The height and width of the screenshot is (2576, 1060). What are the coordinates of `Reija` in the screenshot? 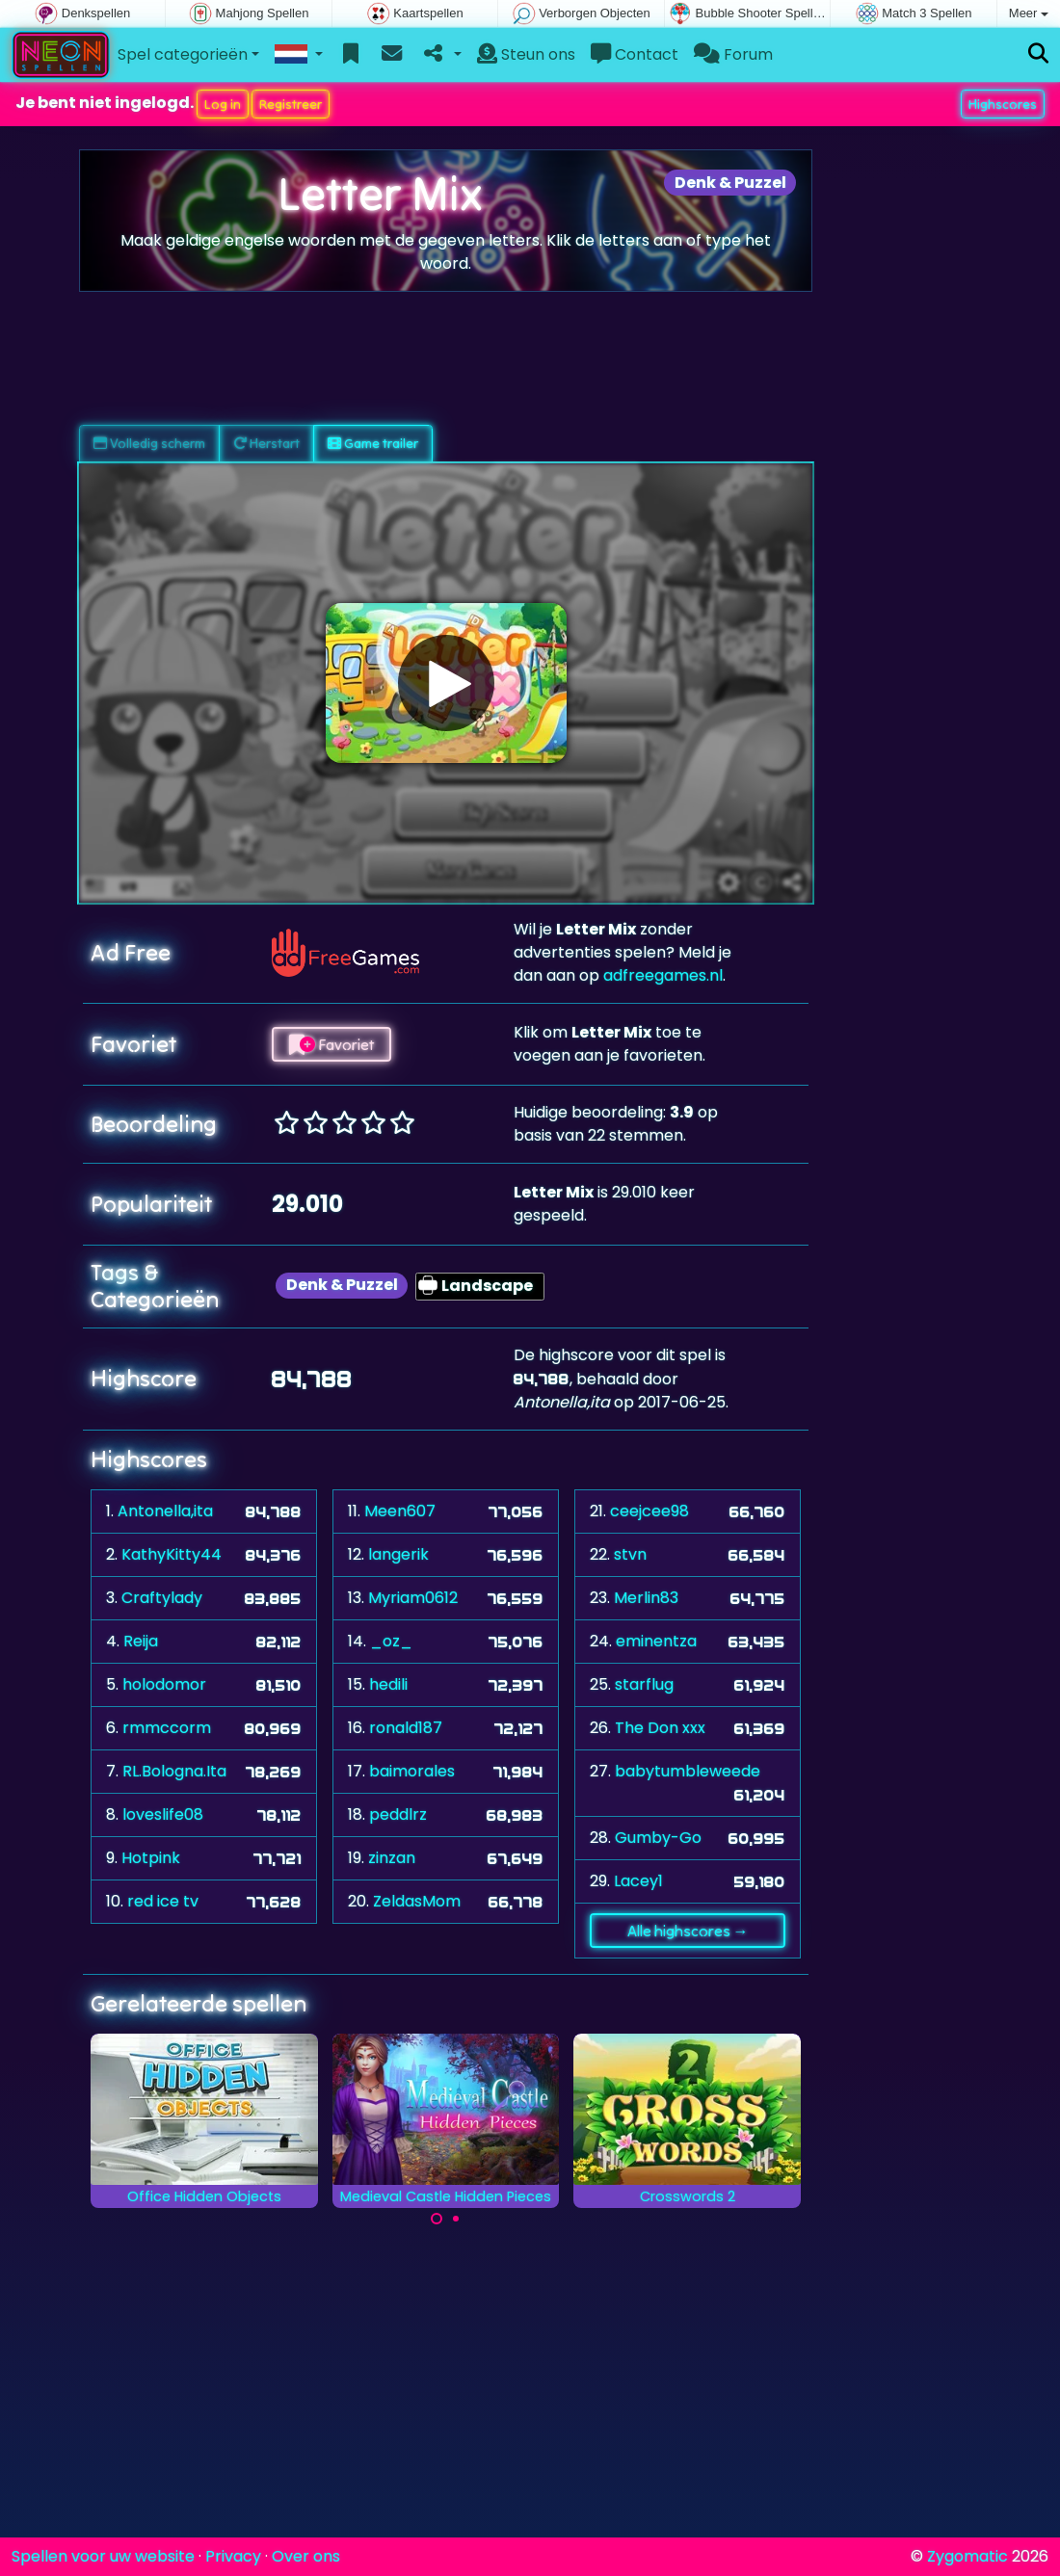 It's located at (140, 1641).